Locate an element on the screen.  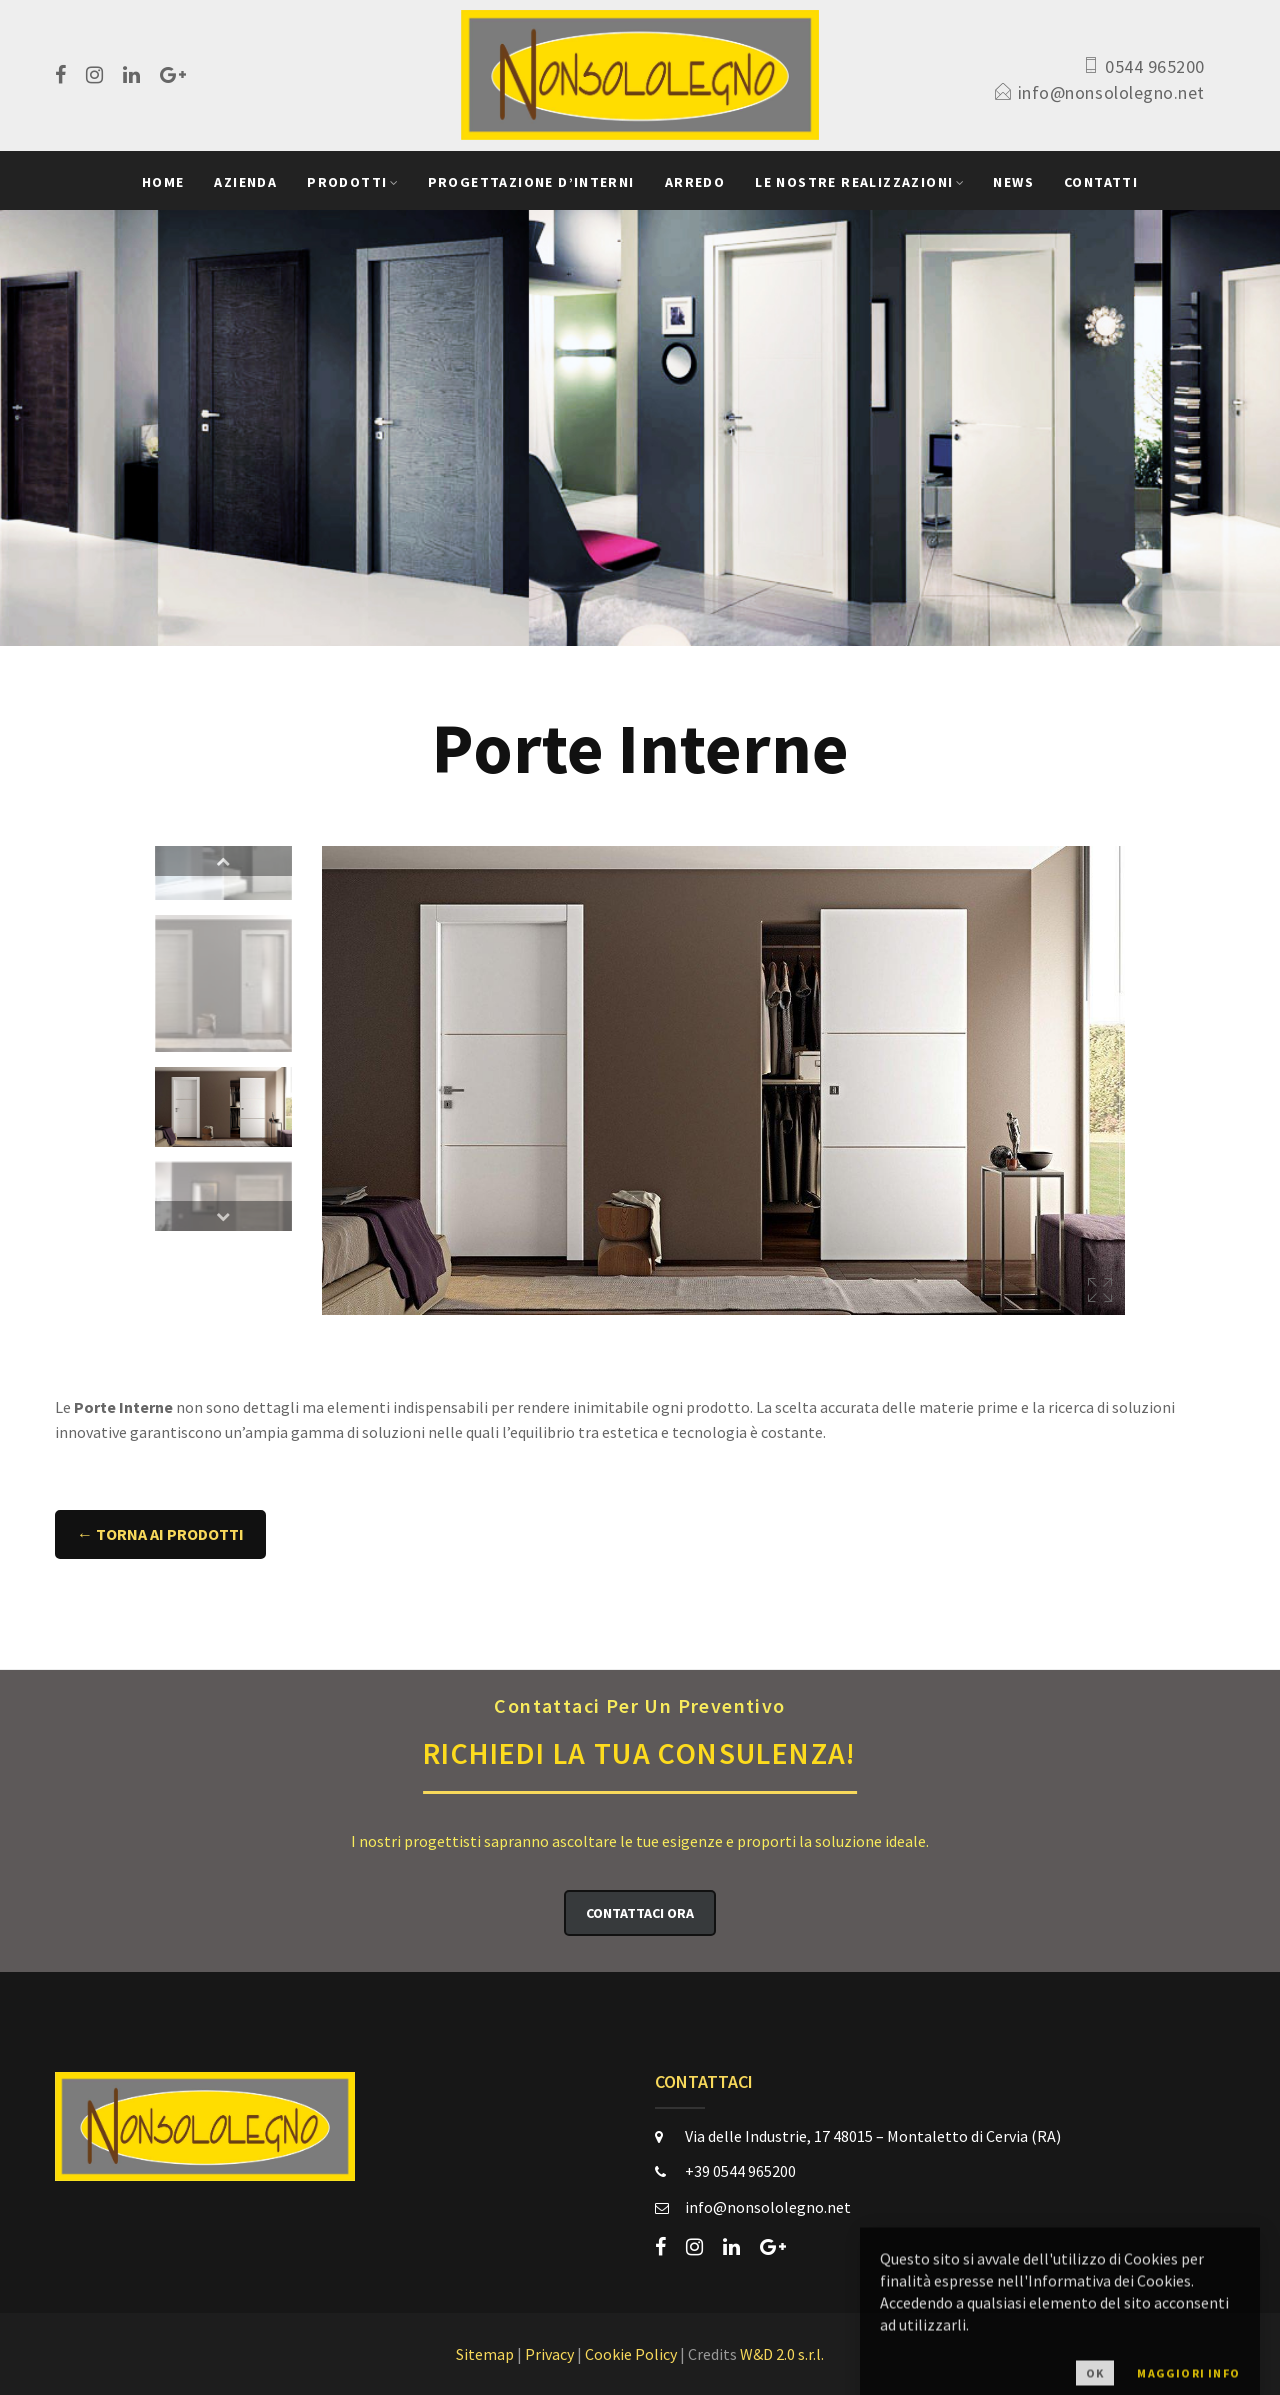
+39 0544 965200 is located at coordinates (740, 2171).